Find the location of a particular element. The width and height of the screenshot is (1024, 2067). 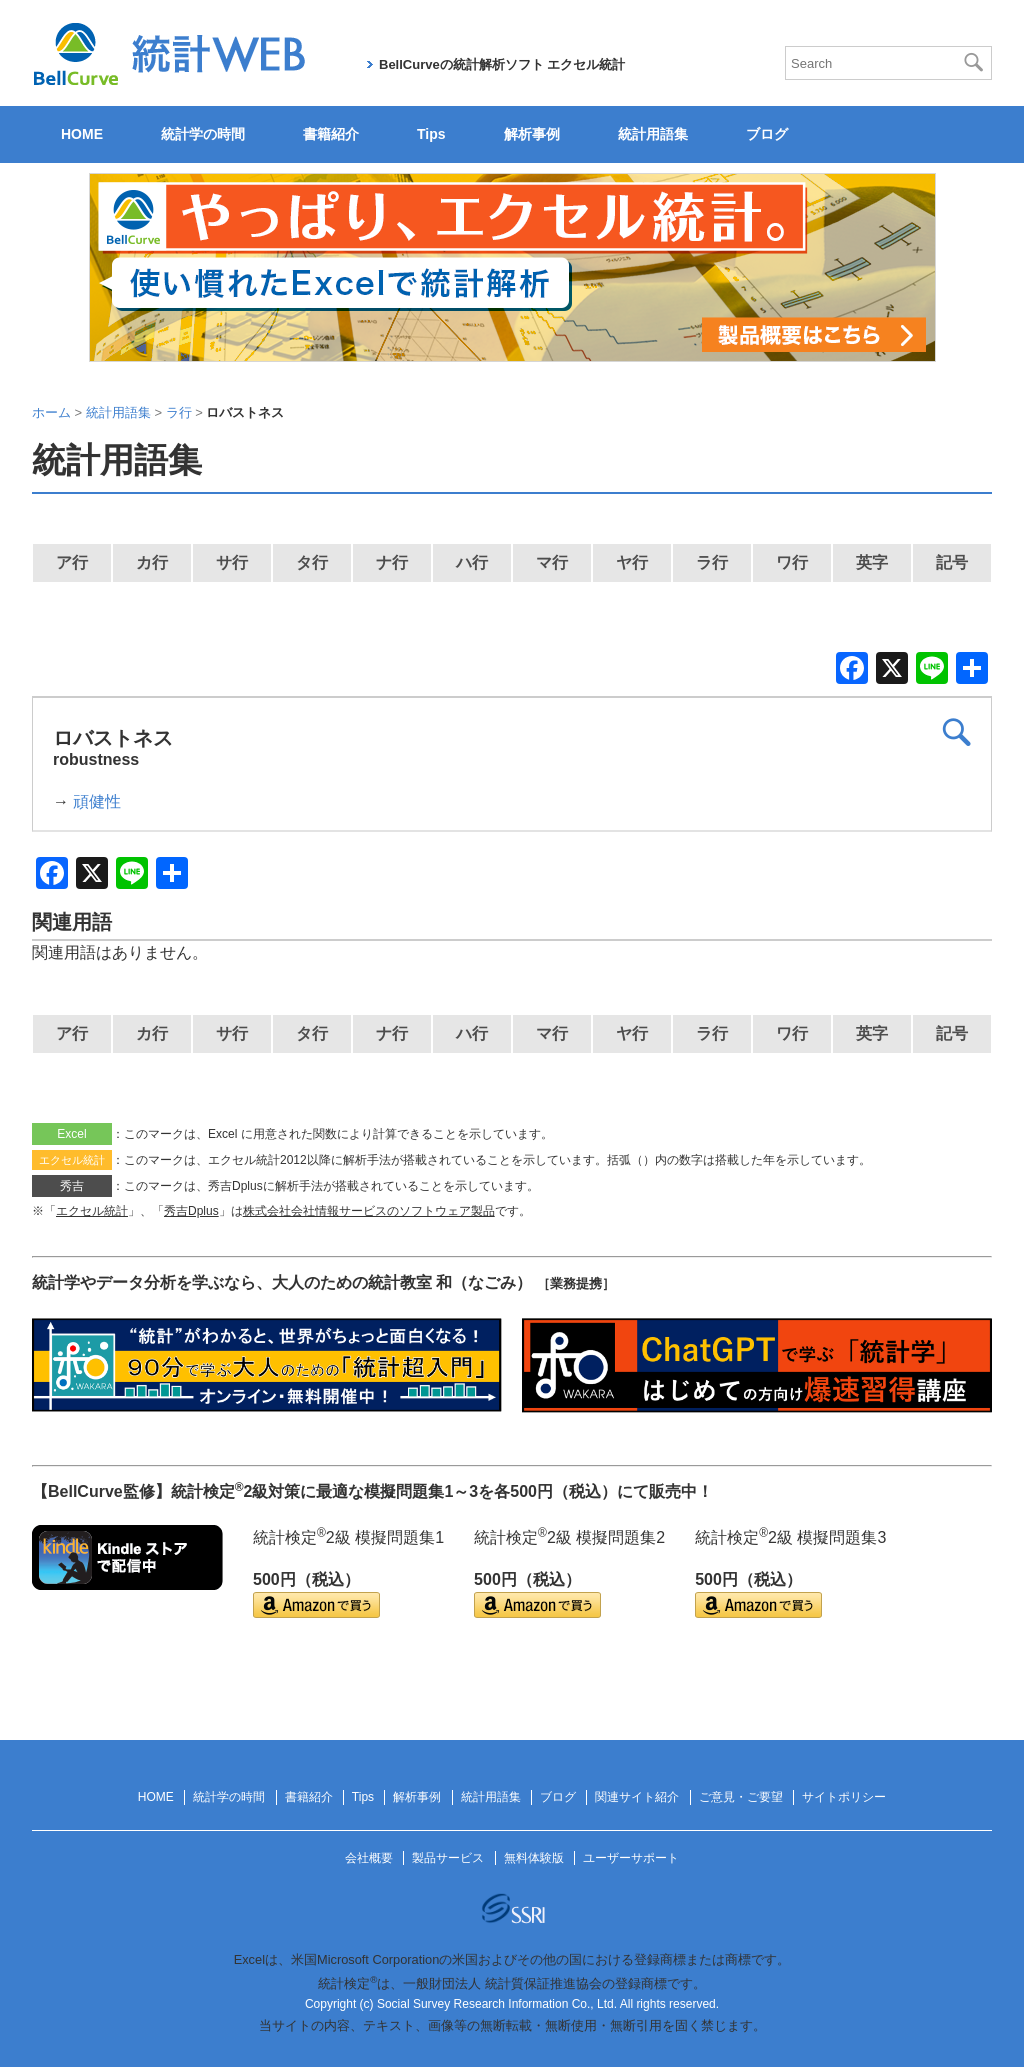

サイトポリシー is located at coordinates (844, 1797).